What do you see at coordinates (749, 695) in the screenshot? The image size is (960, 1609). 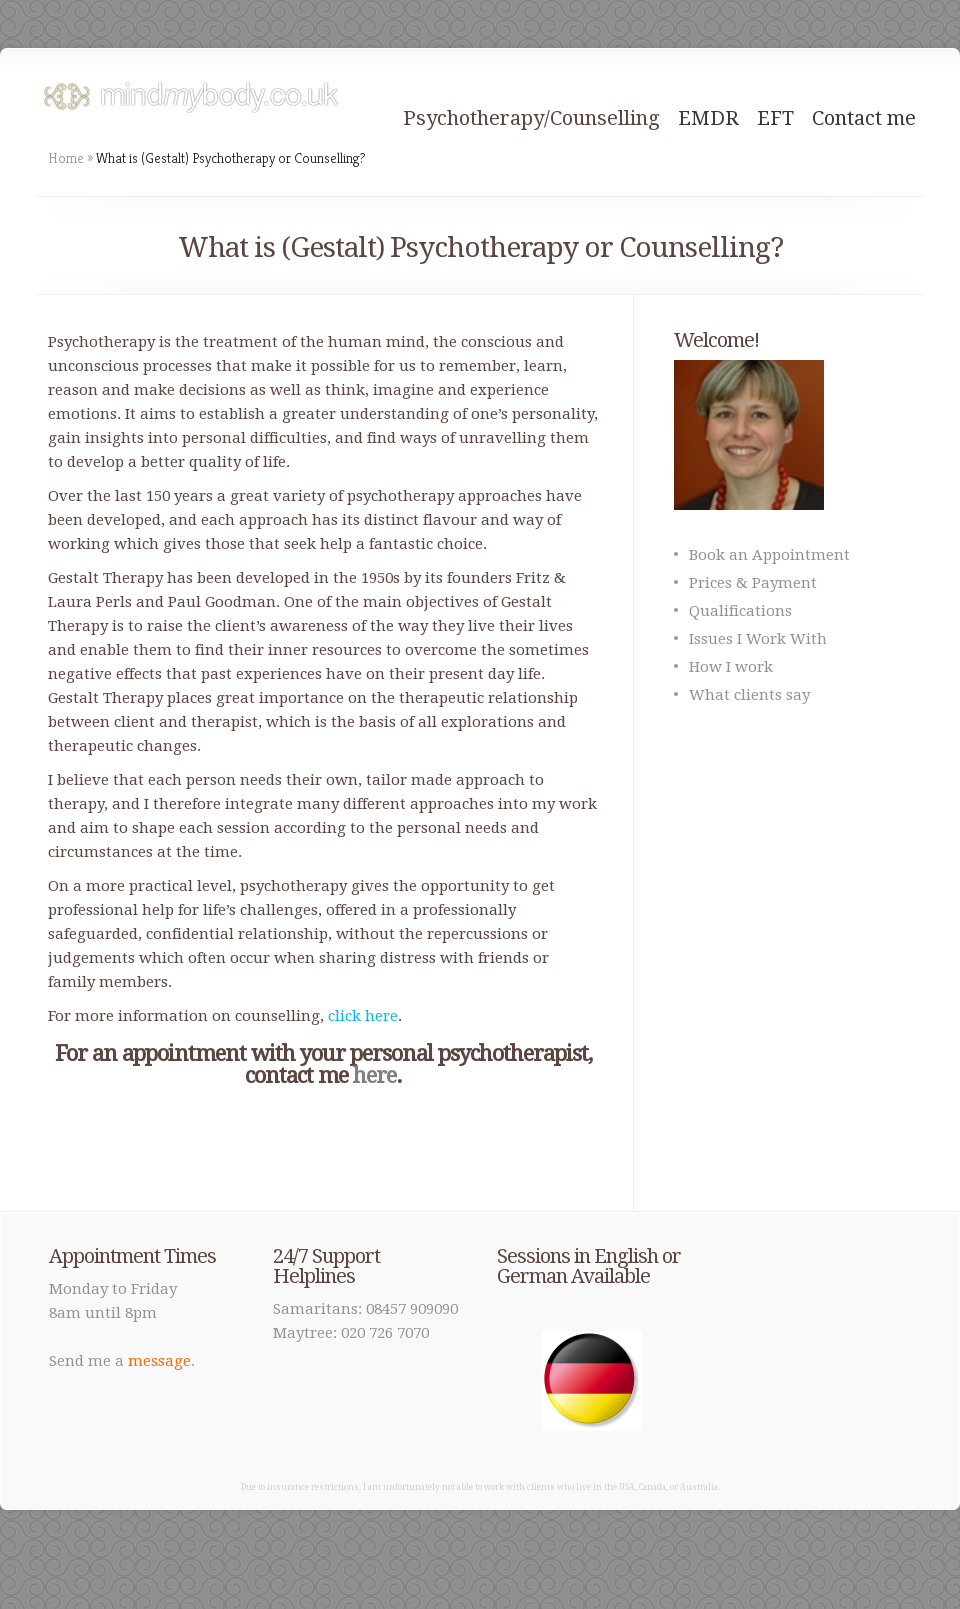 I see `What clients say` at bounding box center [749, 695].